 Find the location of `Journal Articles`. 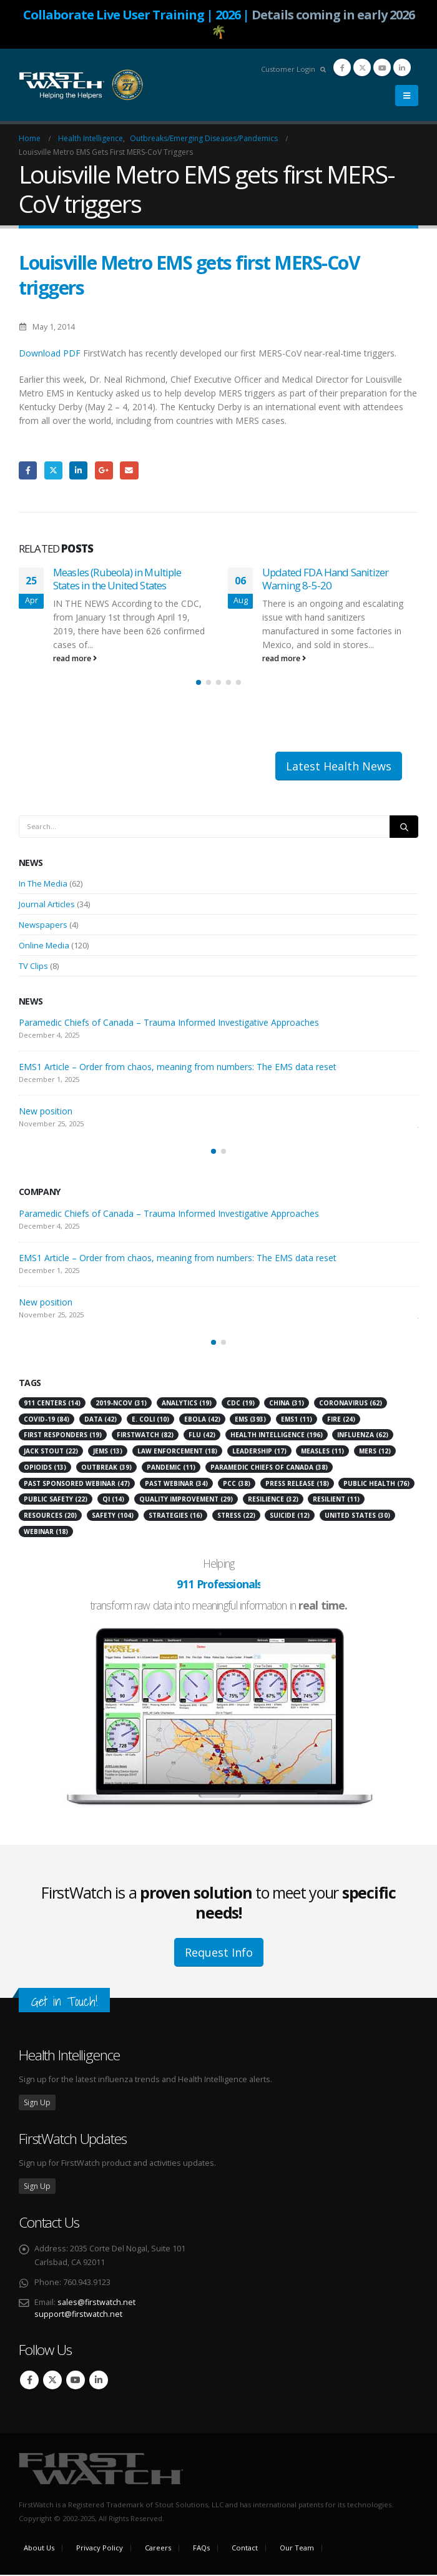

Journal Articles is located at coordinates (47, 905).